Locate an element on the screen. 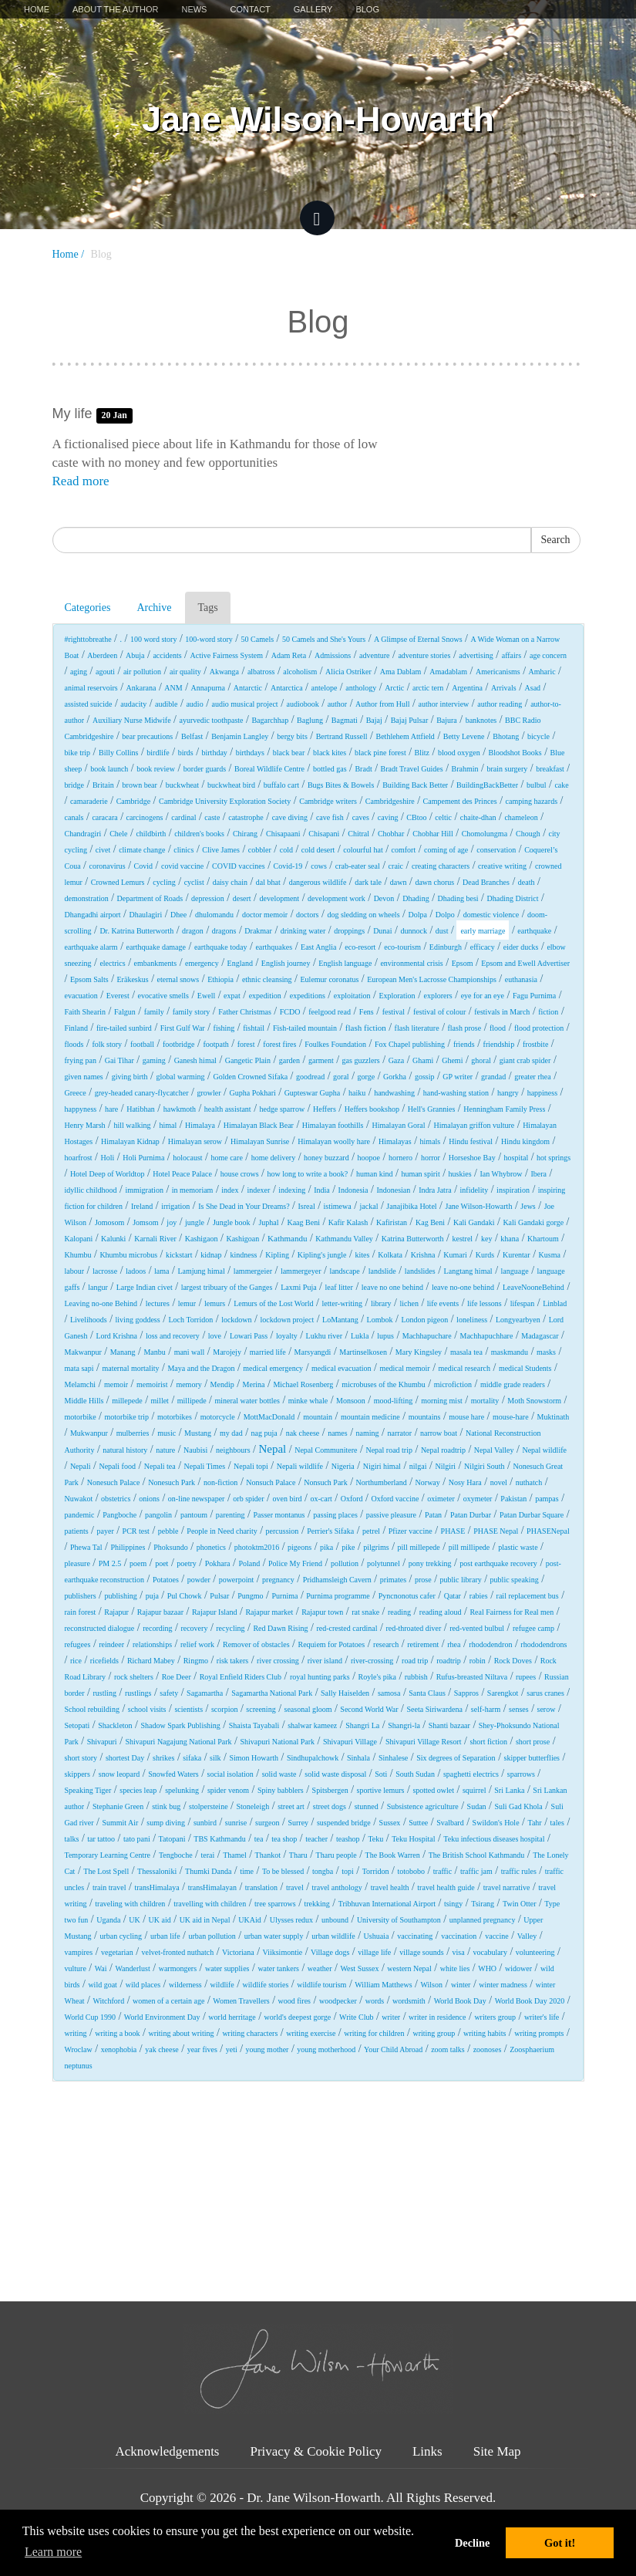 The height and width of the screenshot is (2576, 636). spider venom is located at coordinates (228, 1790).